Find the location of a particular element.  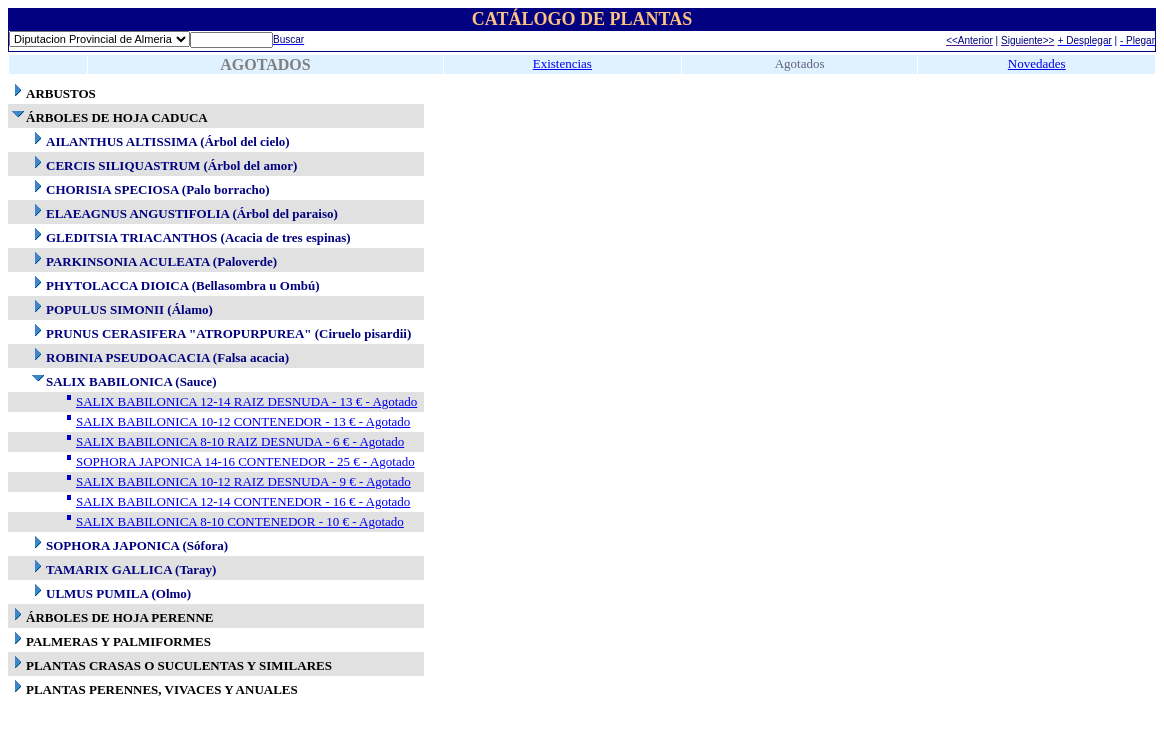

SALIX BABILONICA 8-10 CONTENEDOR - 10 € - Agotado is located at coordinates (240, 521).